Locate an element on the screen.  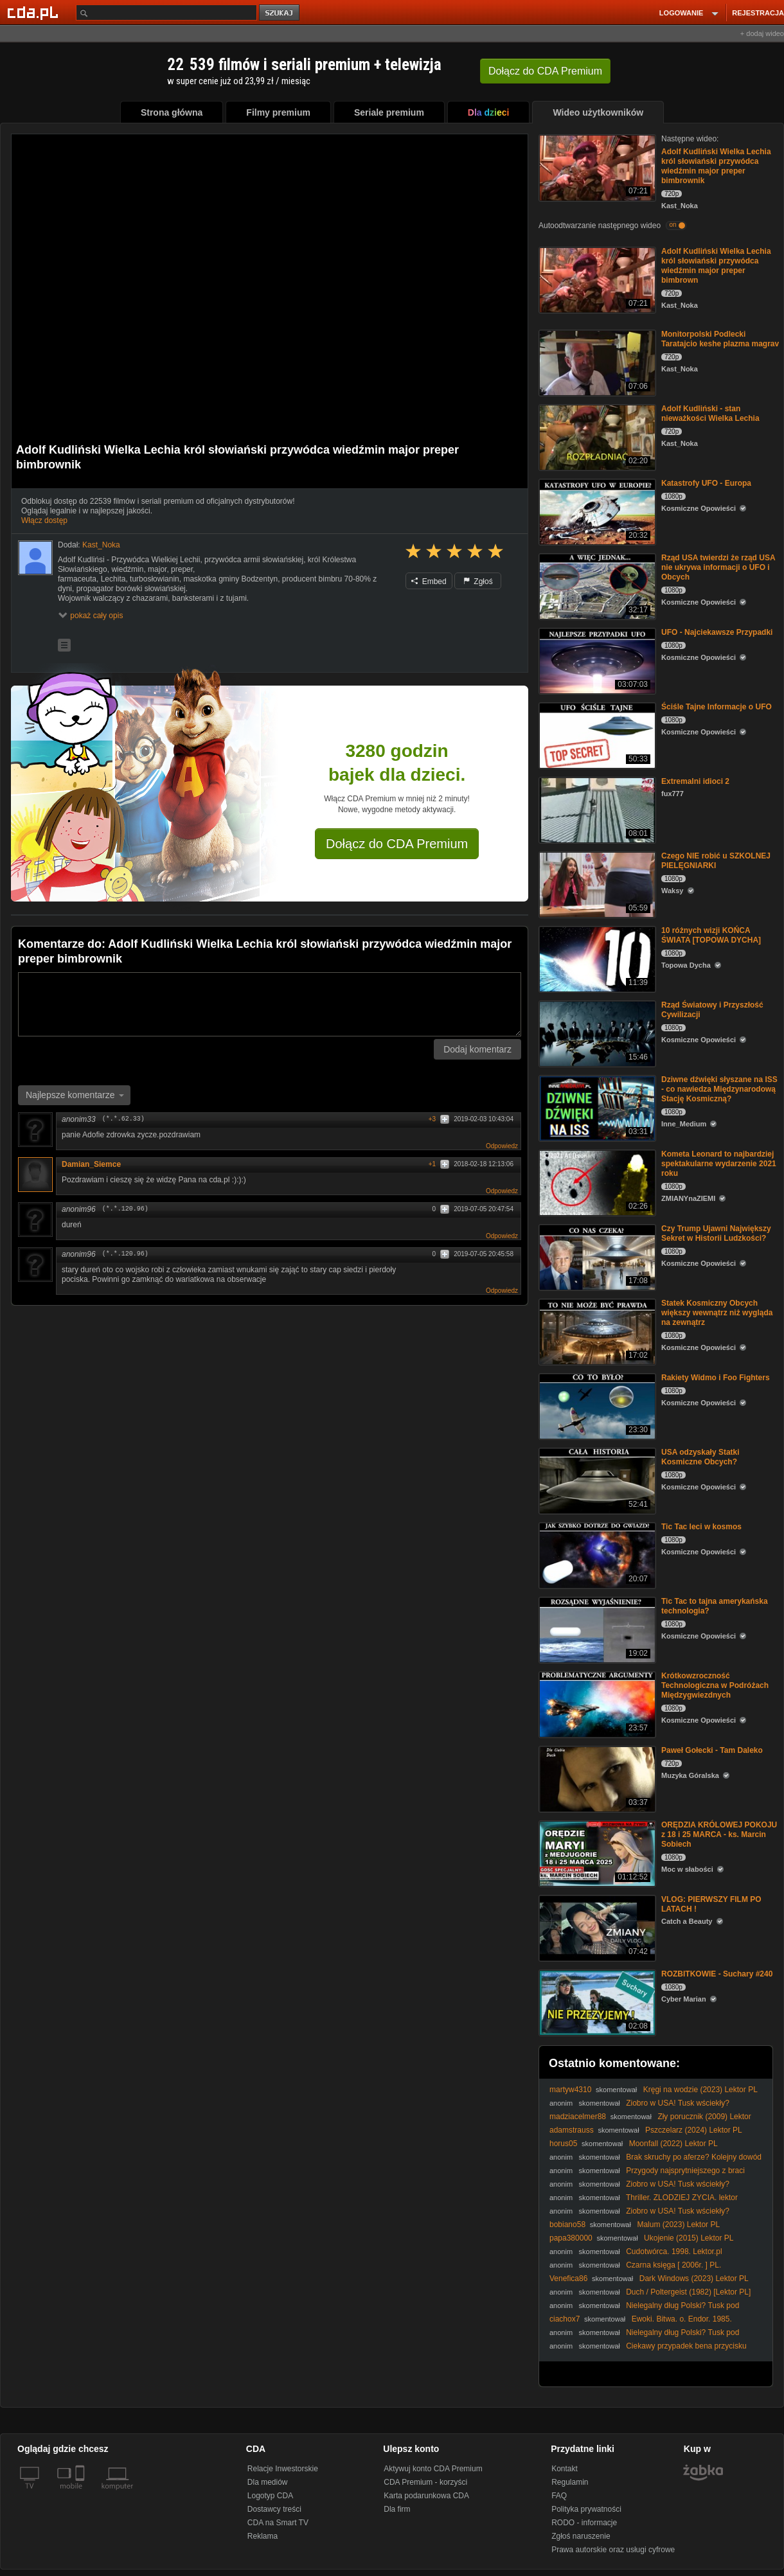
Dark Windows (2023) Lektor PL is located at coordinates (694, 2278).